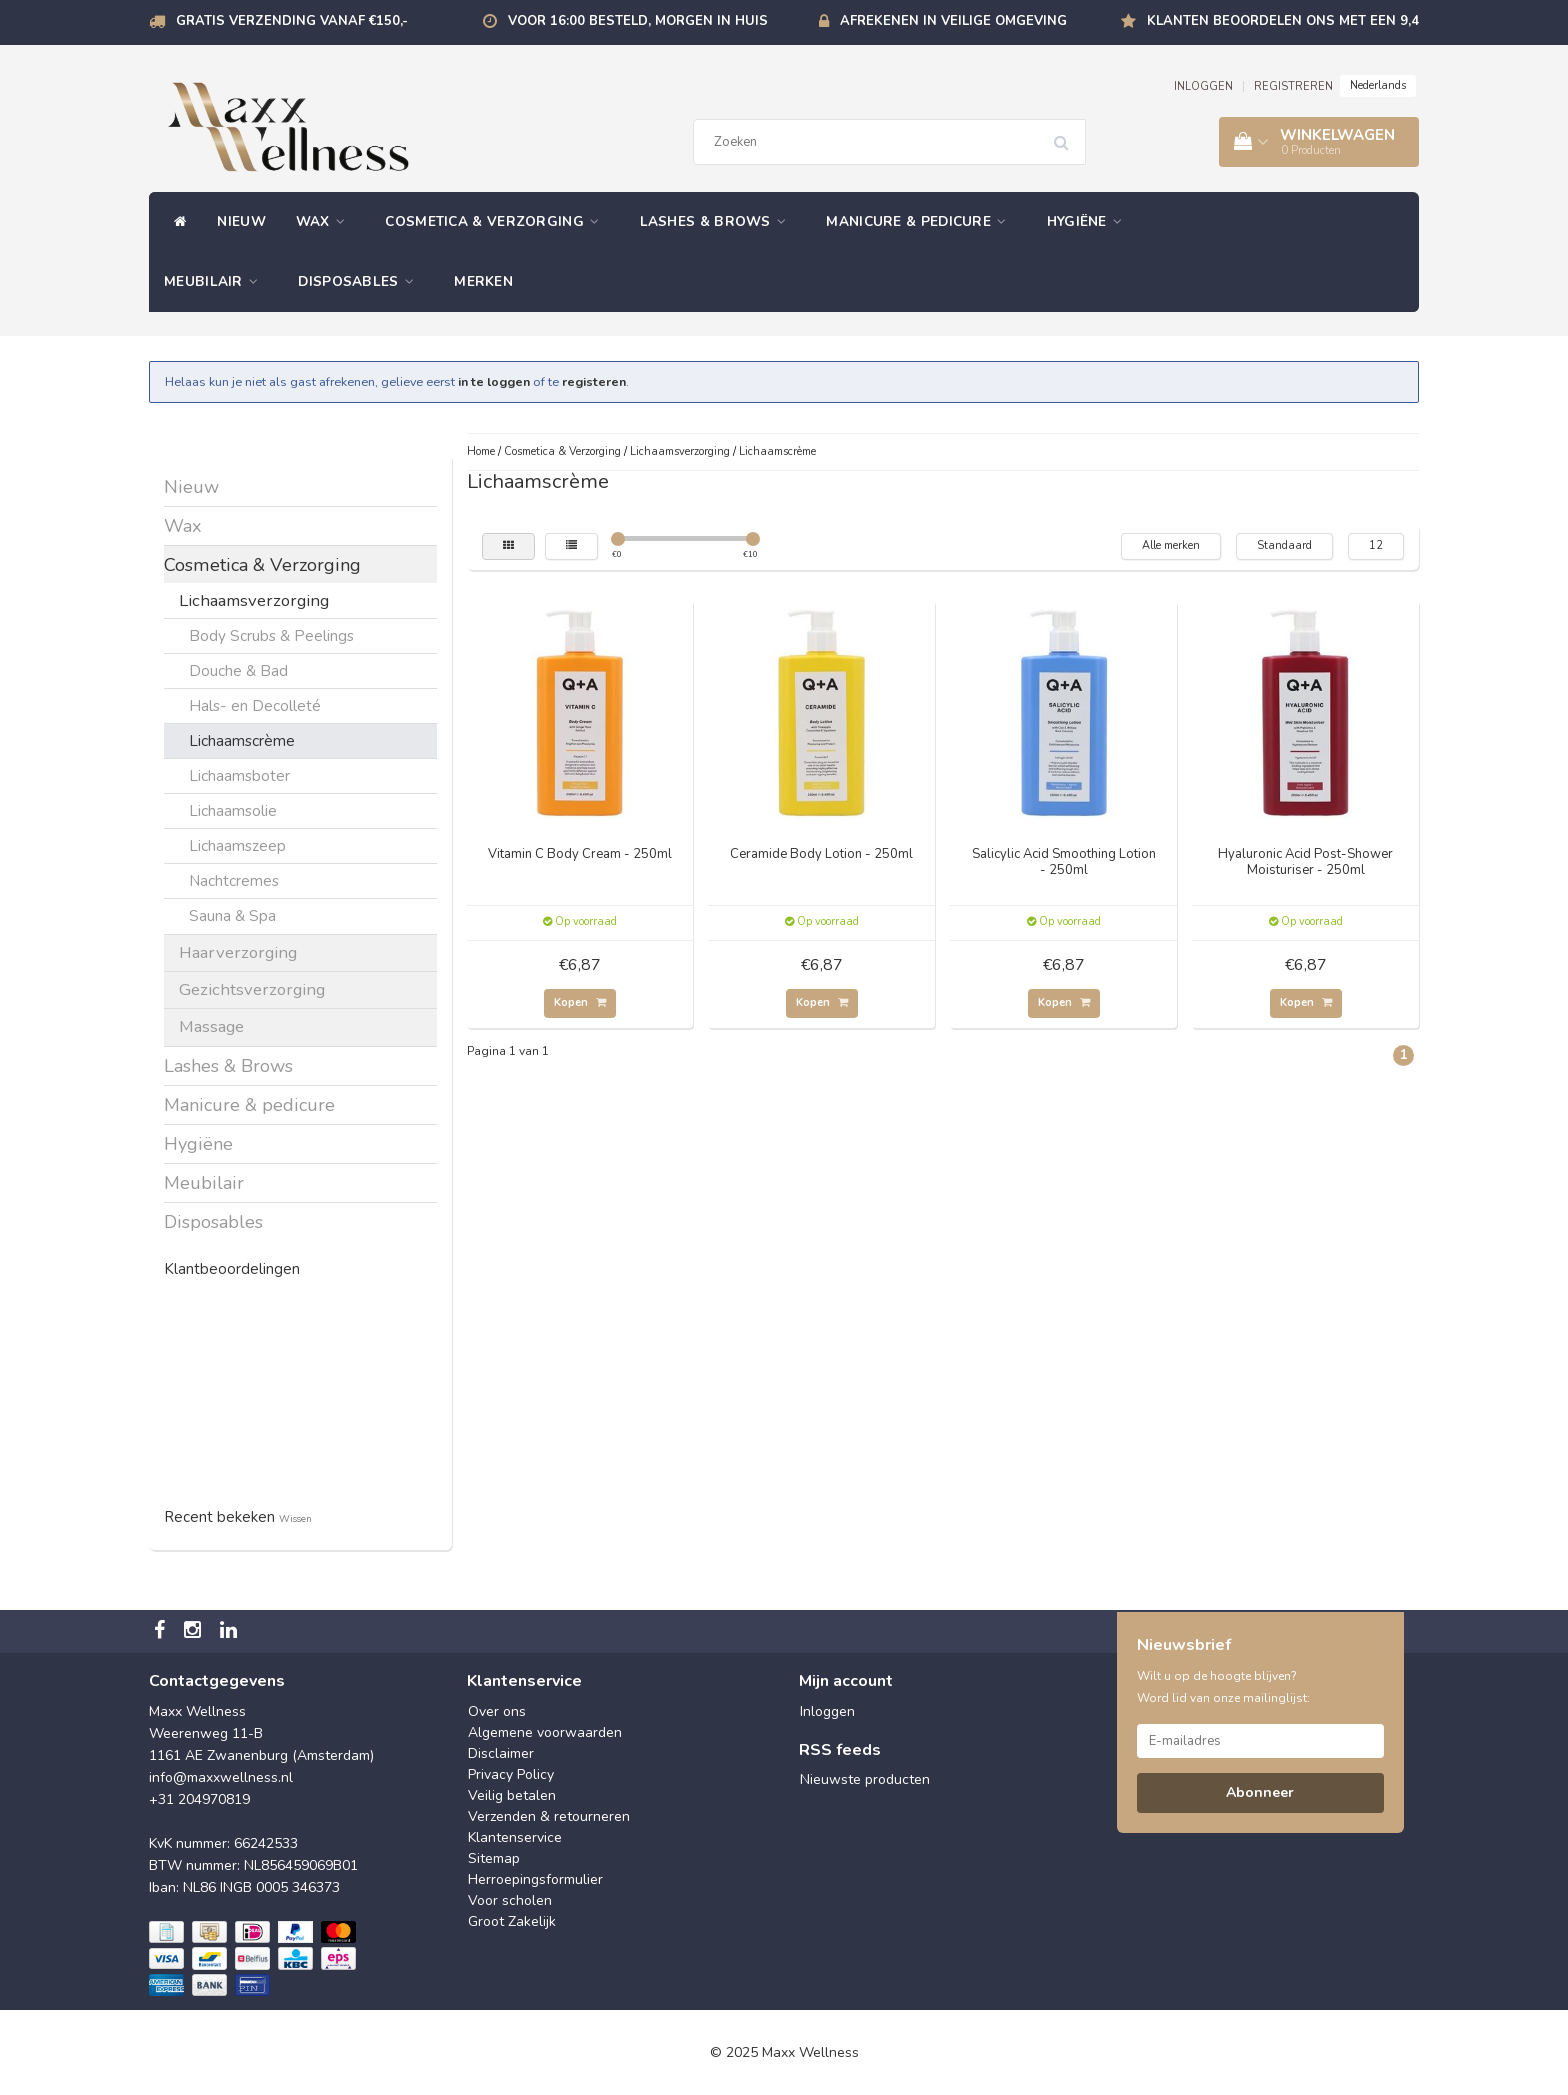 This screenshot has height=2095, width=1568. I want to click on Wax, so click(326, 221).